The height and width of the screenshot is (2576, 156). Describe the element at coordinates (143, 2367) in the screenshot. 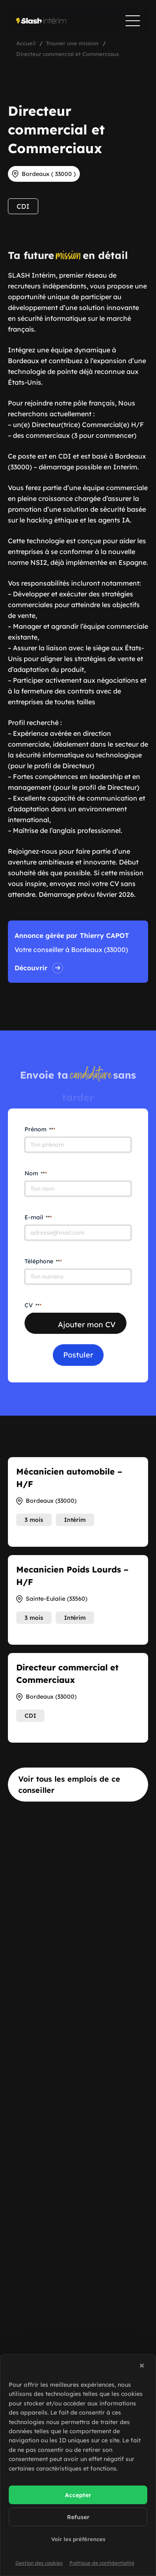

I see `[button]` at that location.